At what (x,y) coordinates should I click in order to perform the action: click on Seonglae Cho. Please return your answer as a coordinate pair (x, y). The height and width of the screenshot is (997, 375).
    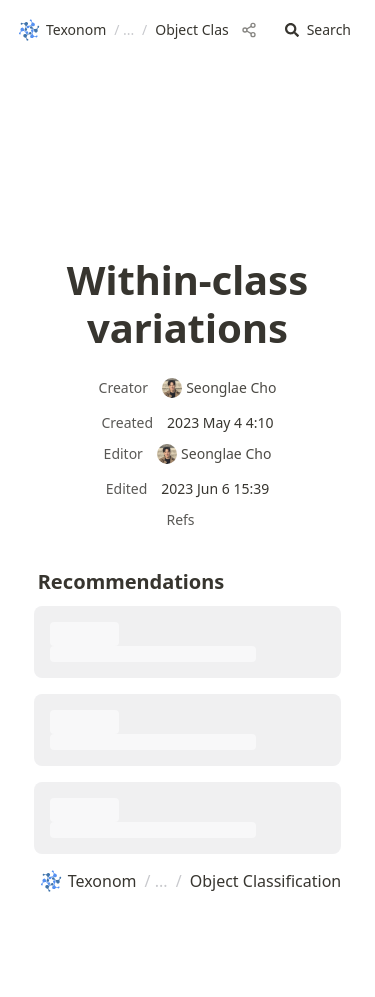
    Looking at the image, I should click on (219, 387).